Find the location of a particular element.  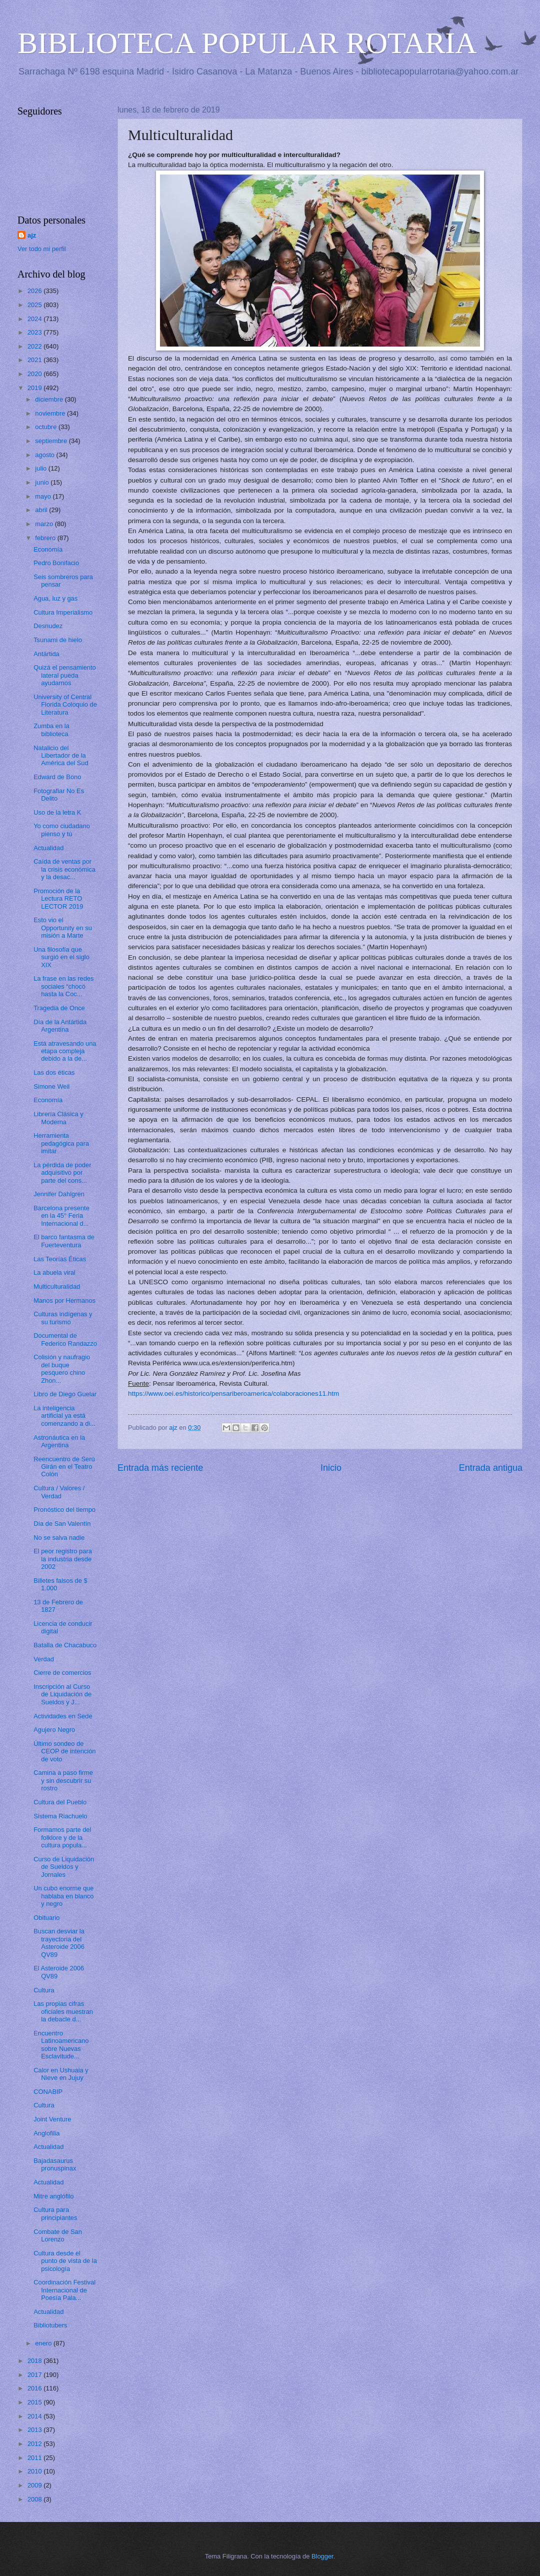

mayo is located at coordinates (43, 496).